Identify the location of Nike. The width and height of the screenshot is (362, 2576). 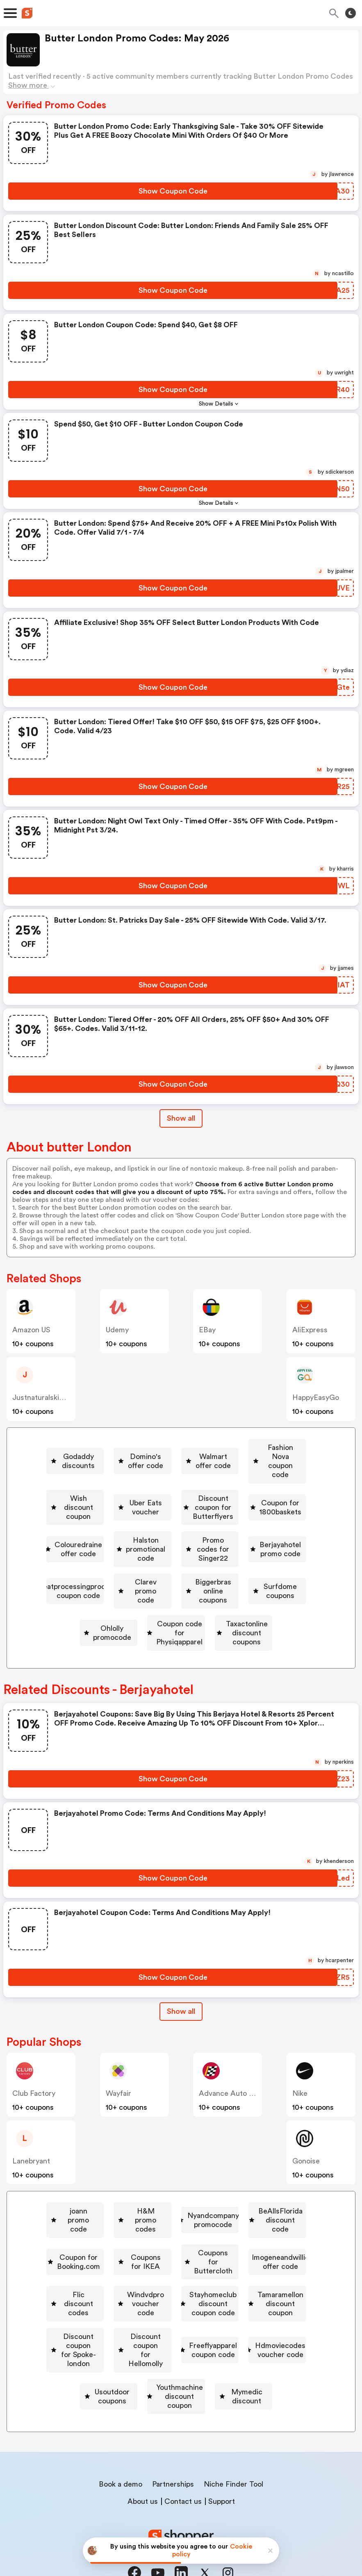
(299, 2065).